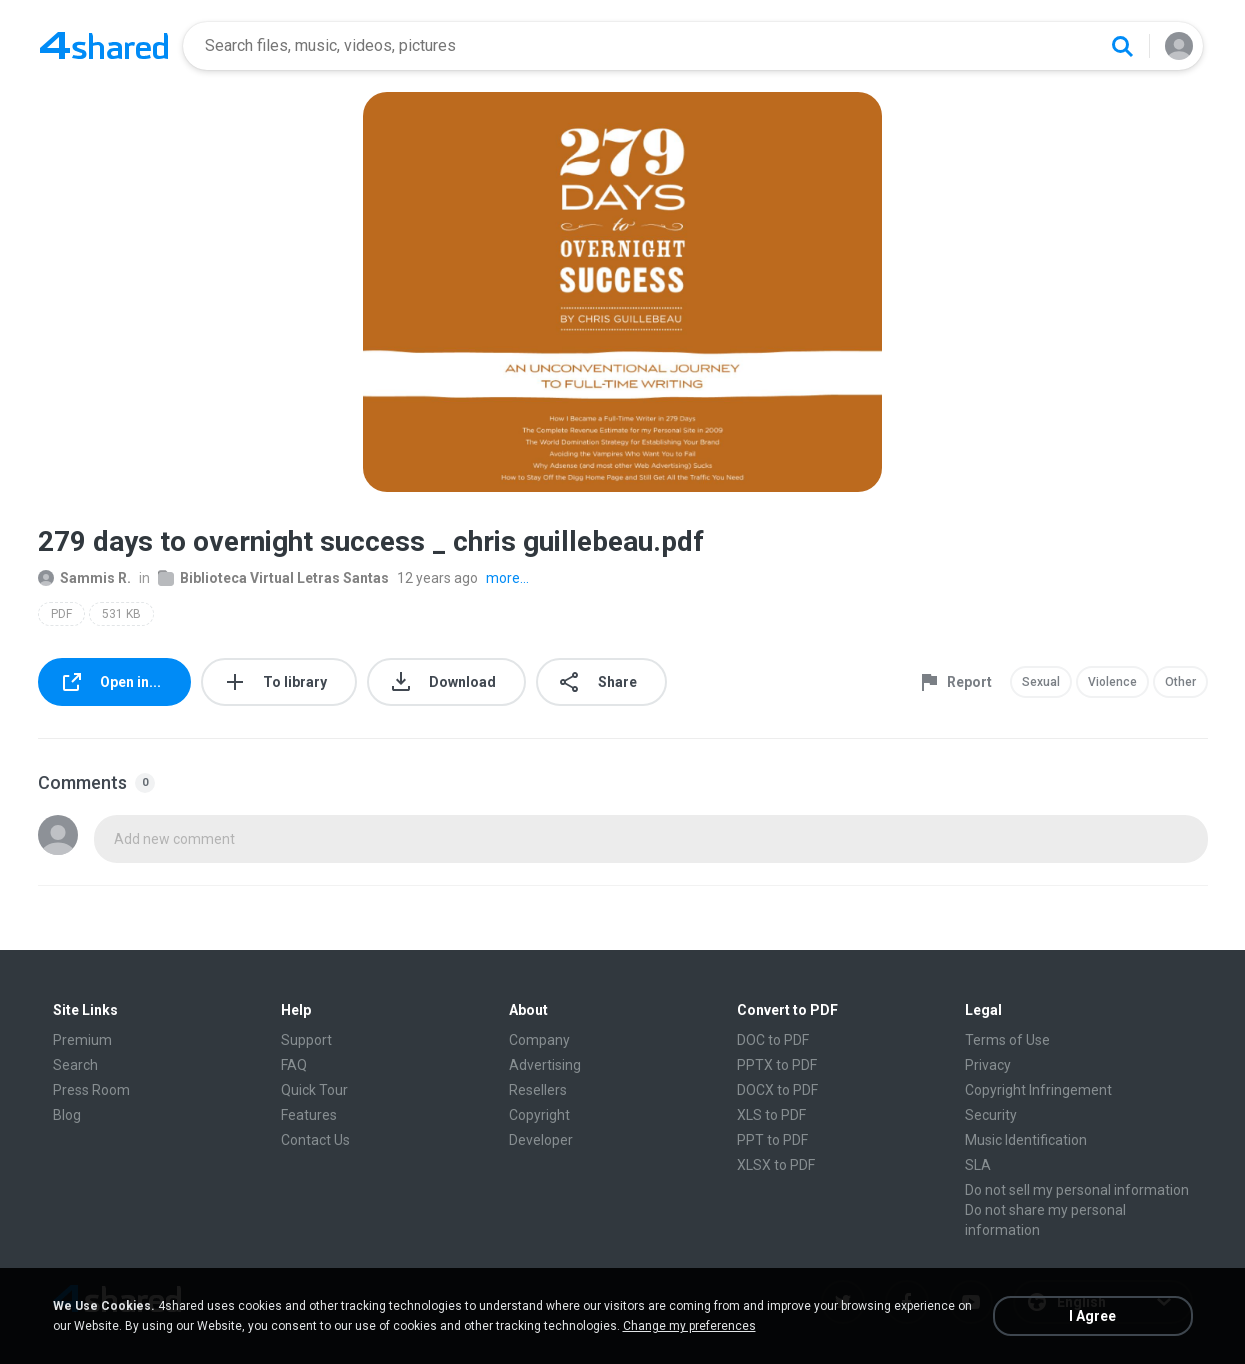 Image resolution: width=1245 pixels, height=1364 pixels. What do you see at coordinates (988, 1065) in the screenshot?
I see `Privacy` at bounding box center [988, 1065].